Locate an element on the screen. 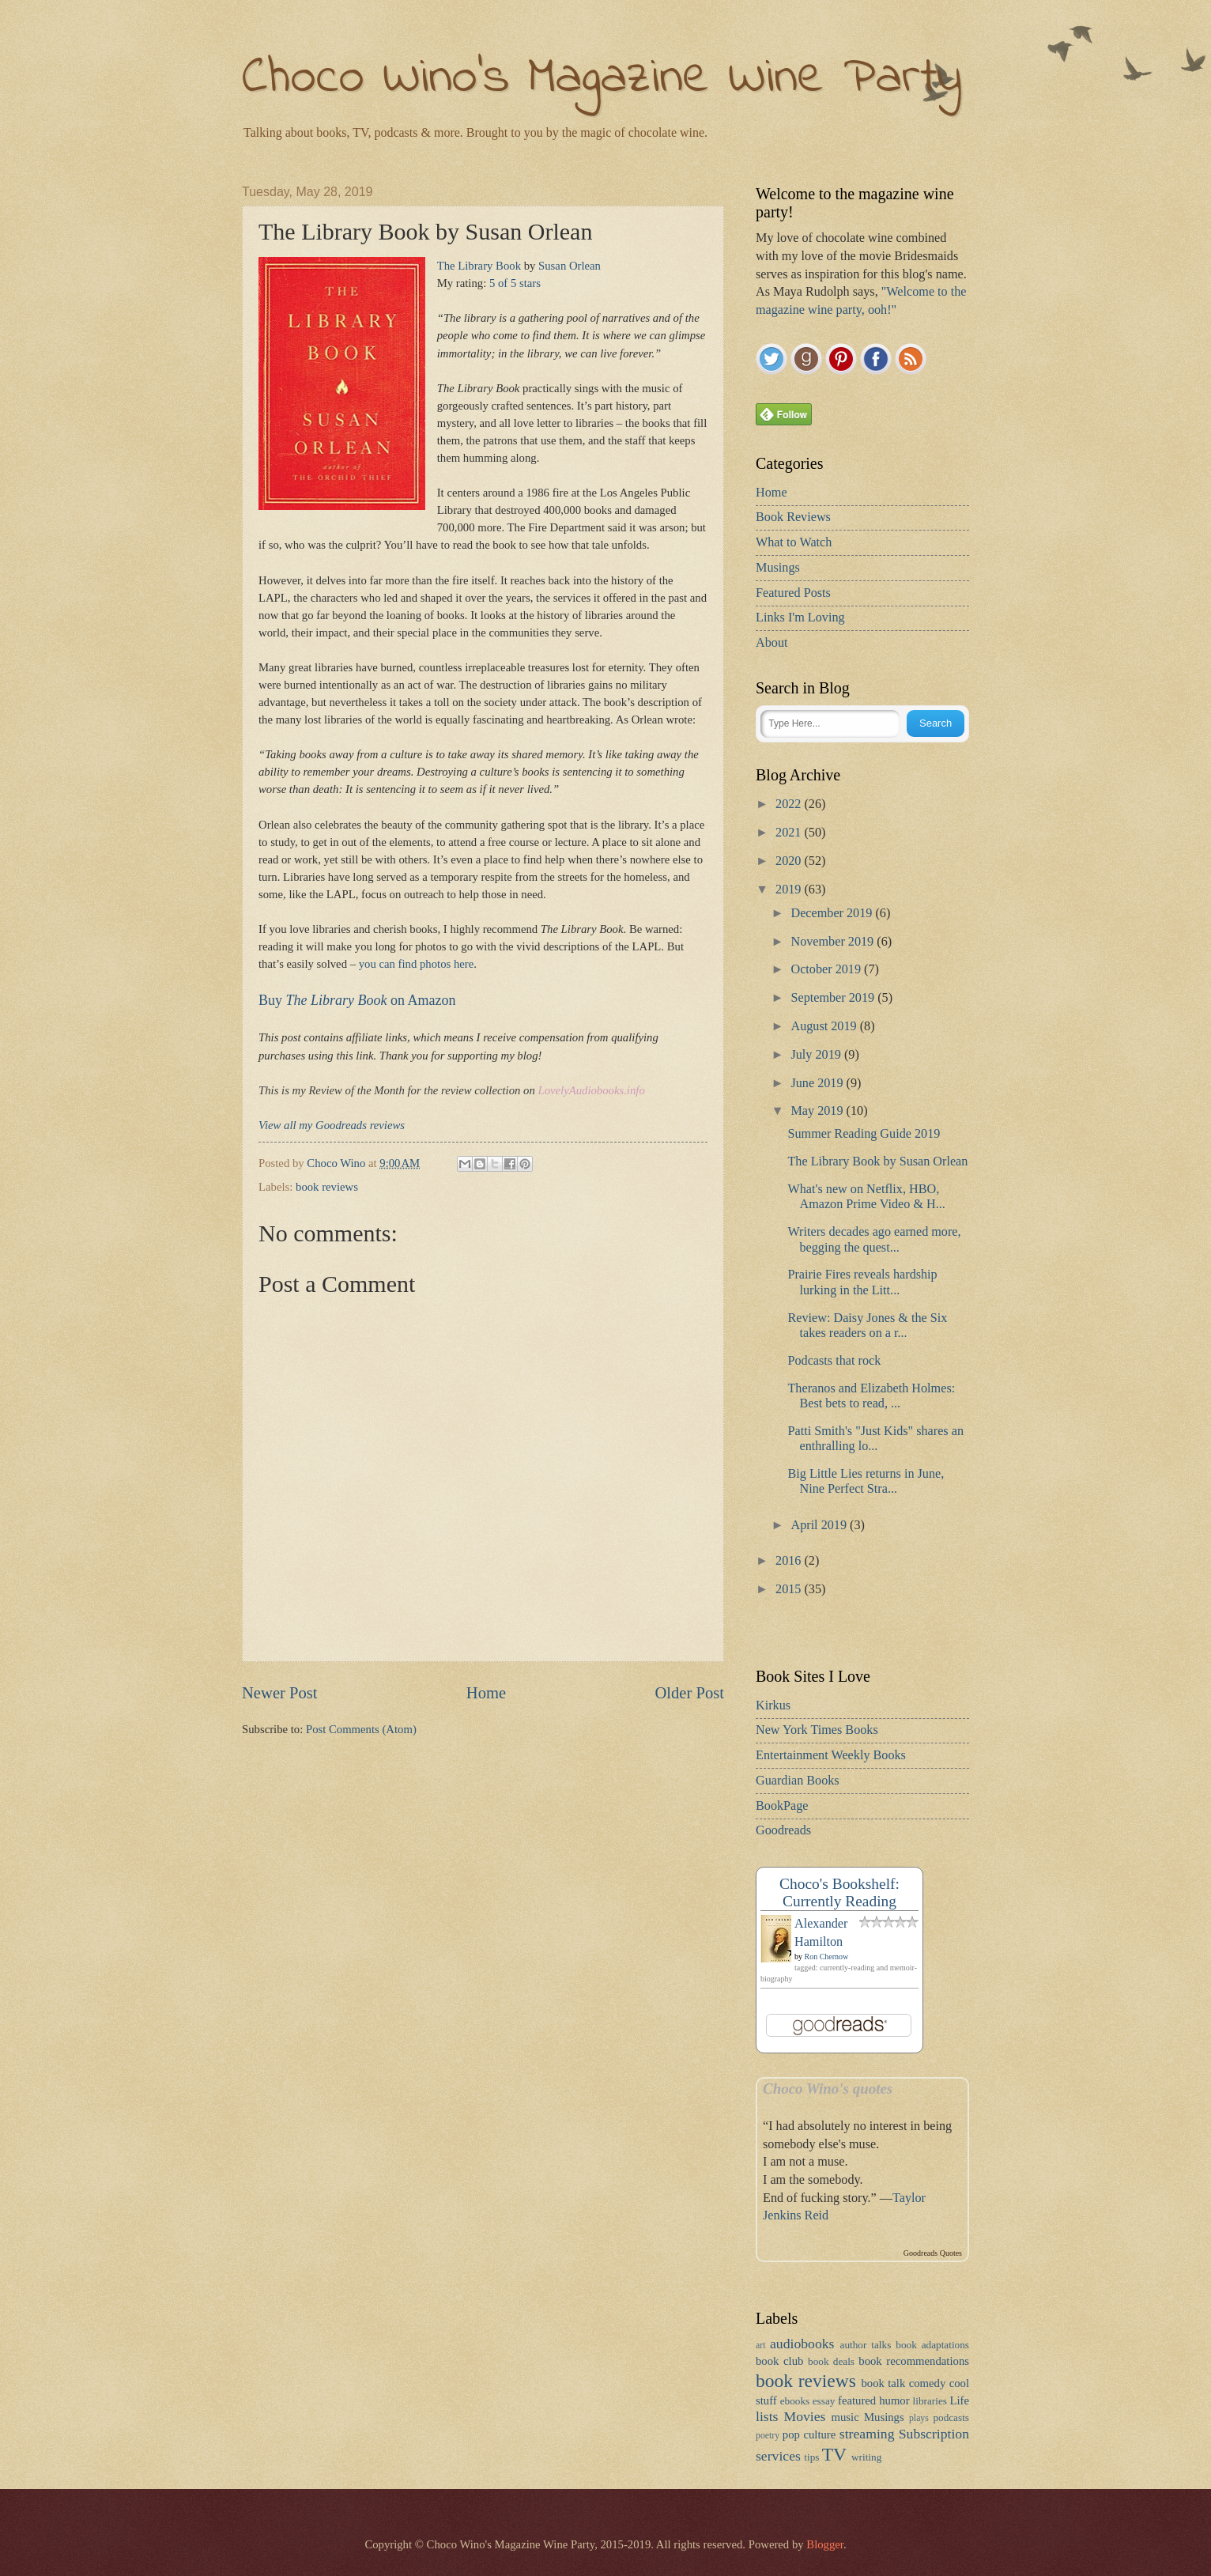 The height and width of the screenshot is (2576, 1211). About is located at coordinates (771, 643).